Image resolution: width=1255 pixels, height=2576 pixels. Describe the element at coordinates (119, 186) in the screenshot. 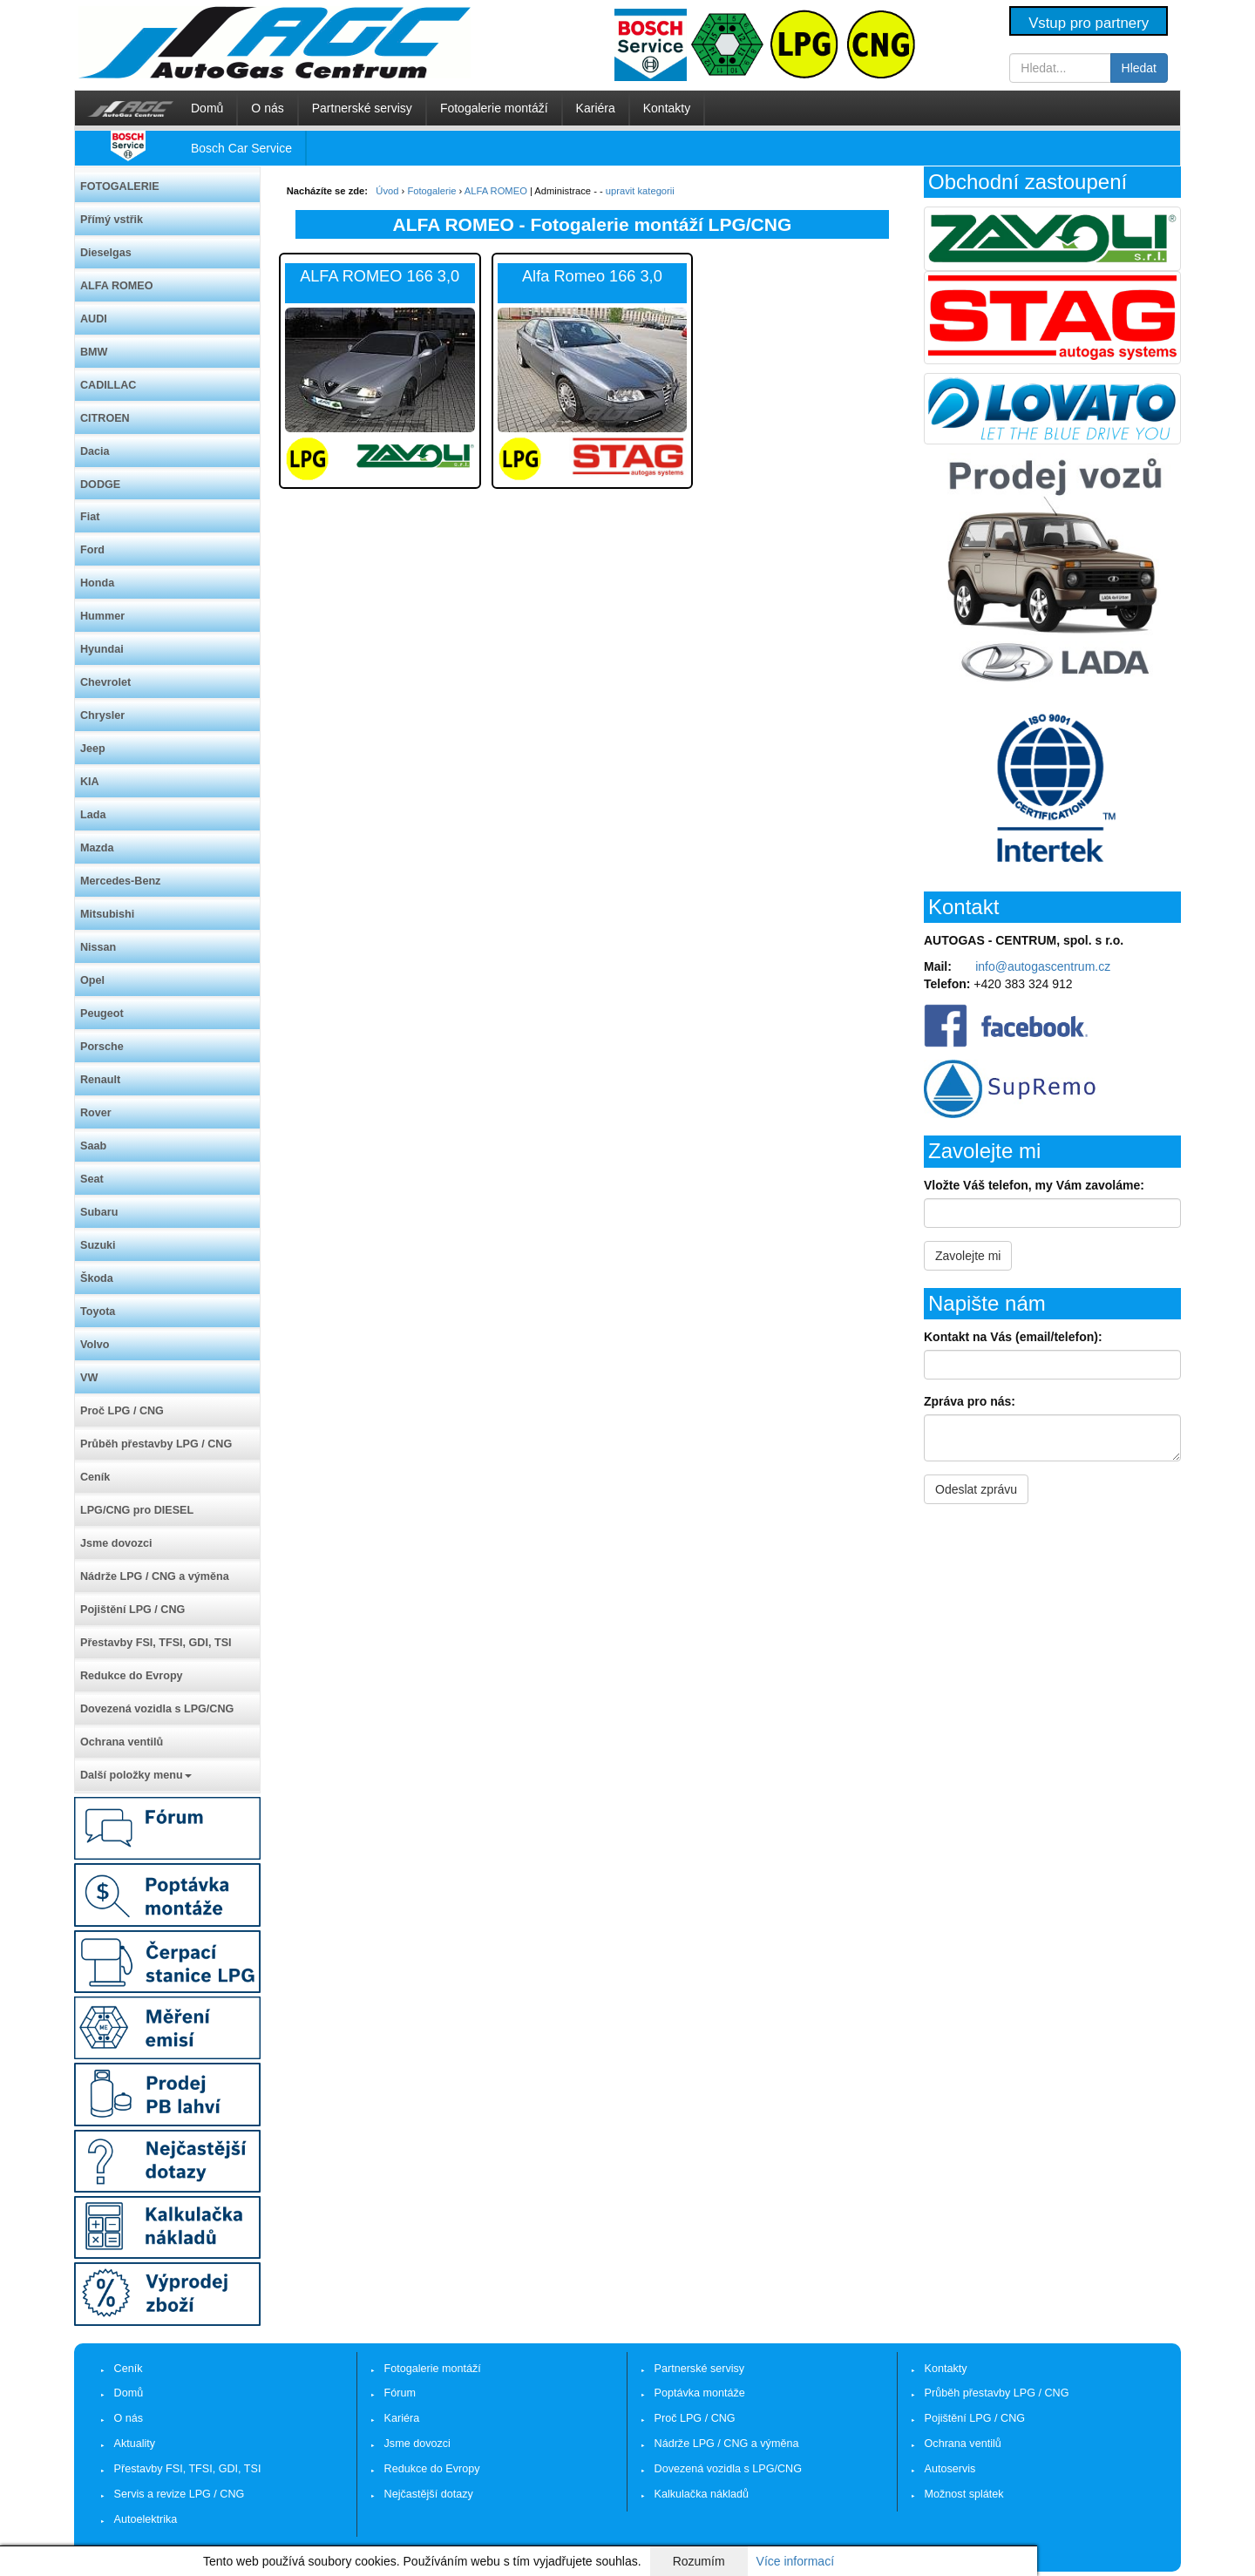

I see `FOTOGALERIE` at that location.